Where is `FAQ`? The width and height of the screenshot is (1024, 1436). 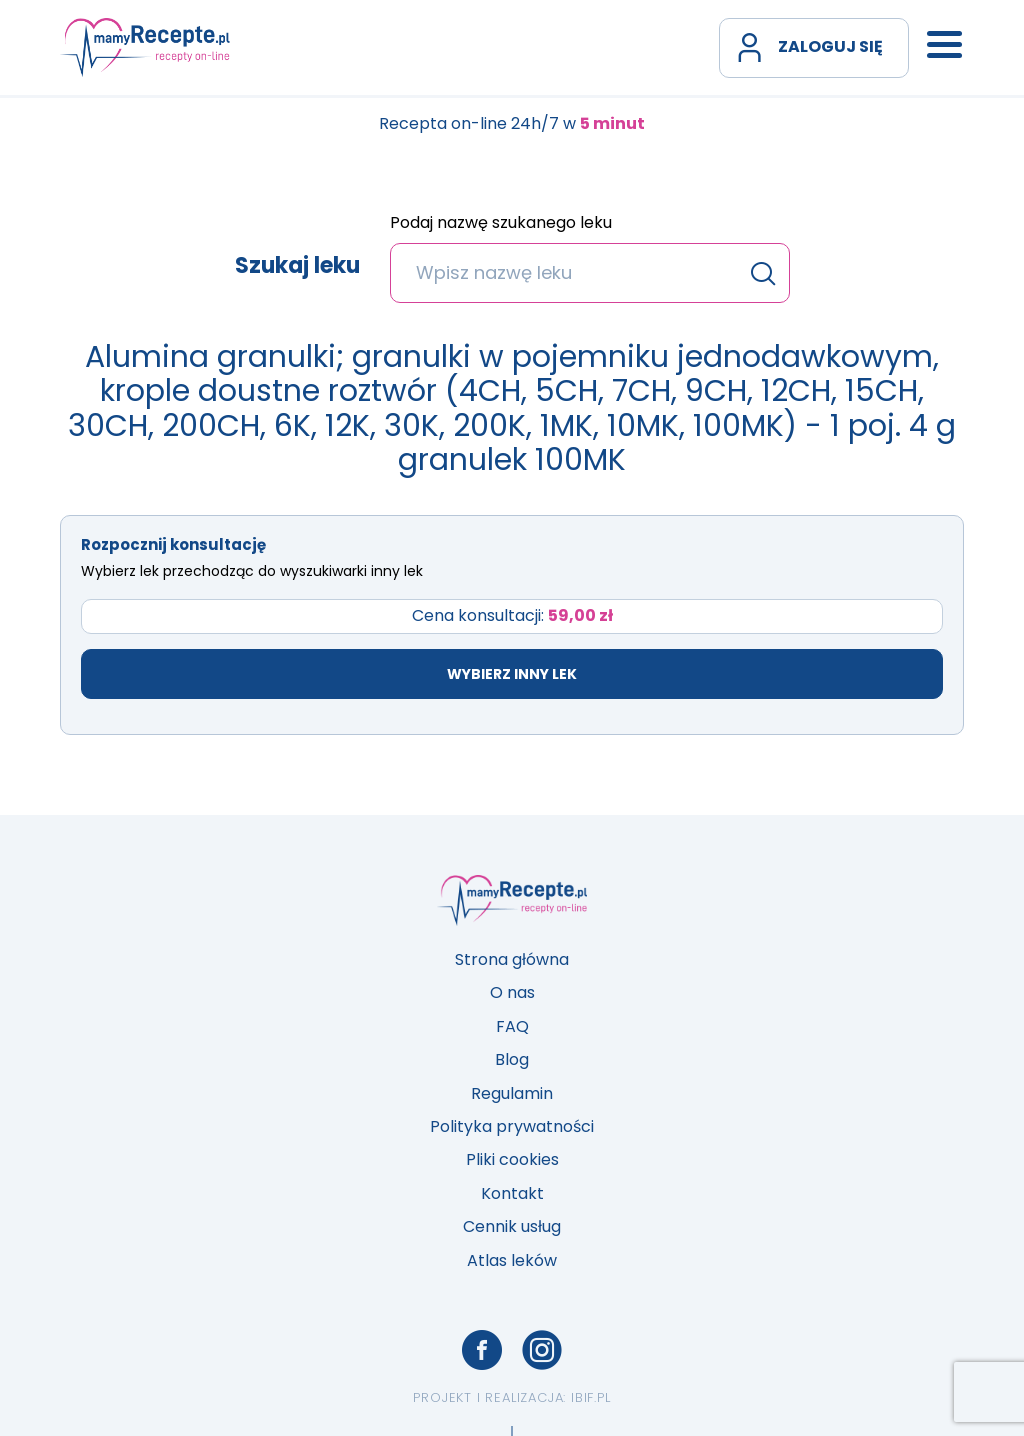
FAQ is located at coordinates (512, 1026).